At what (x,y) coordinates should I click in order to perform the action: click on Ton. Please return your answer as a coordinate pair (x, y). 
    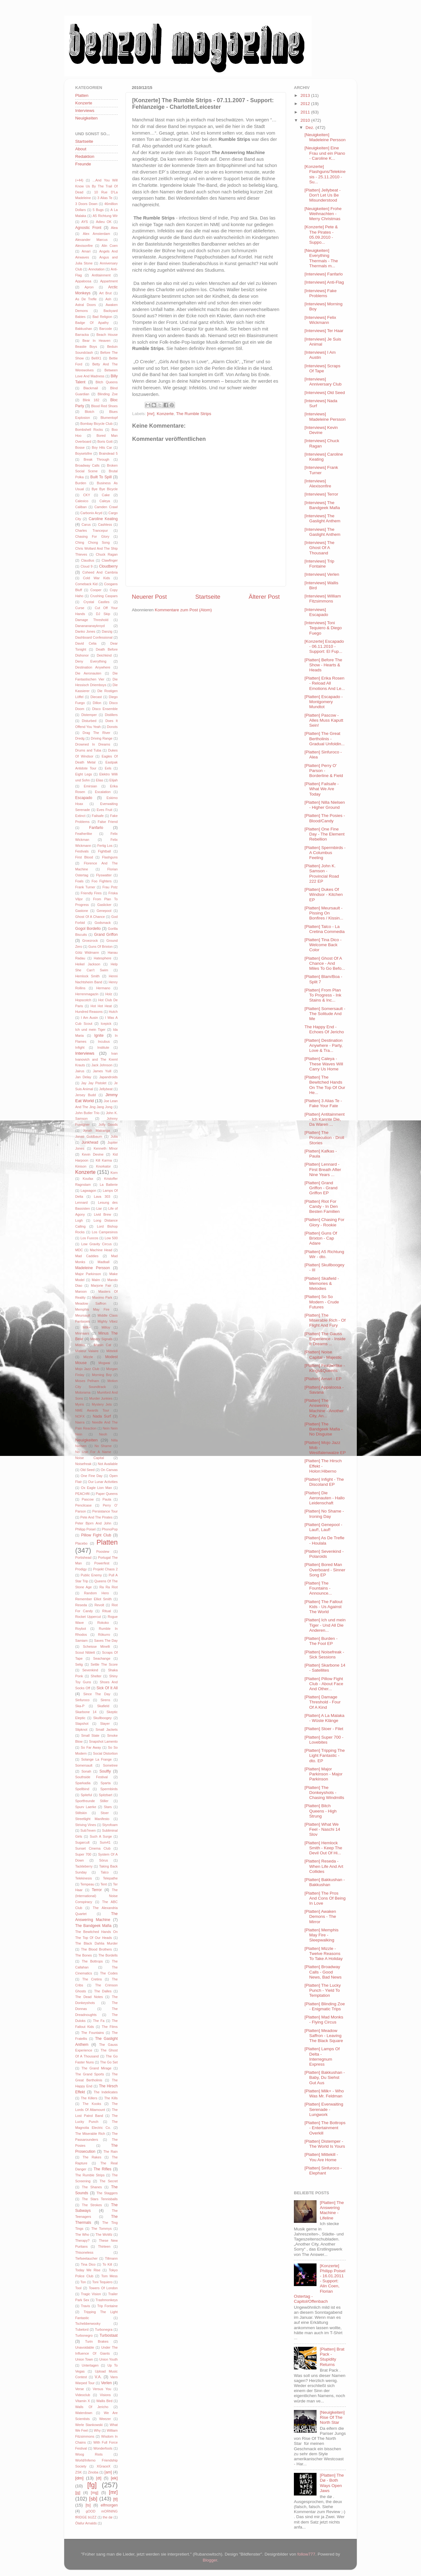
    Looking at the image, I should click on (83, 2282).